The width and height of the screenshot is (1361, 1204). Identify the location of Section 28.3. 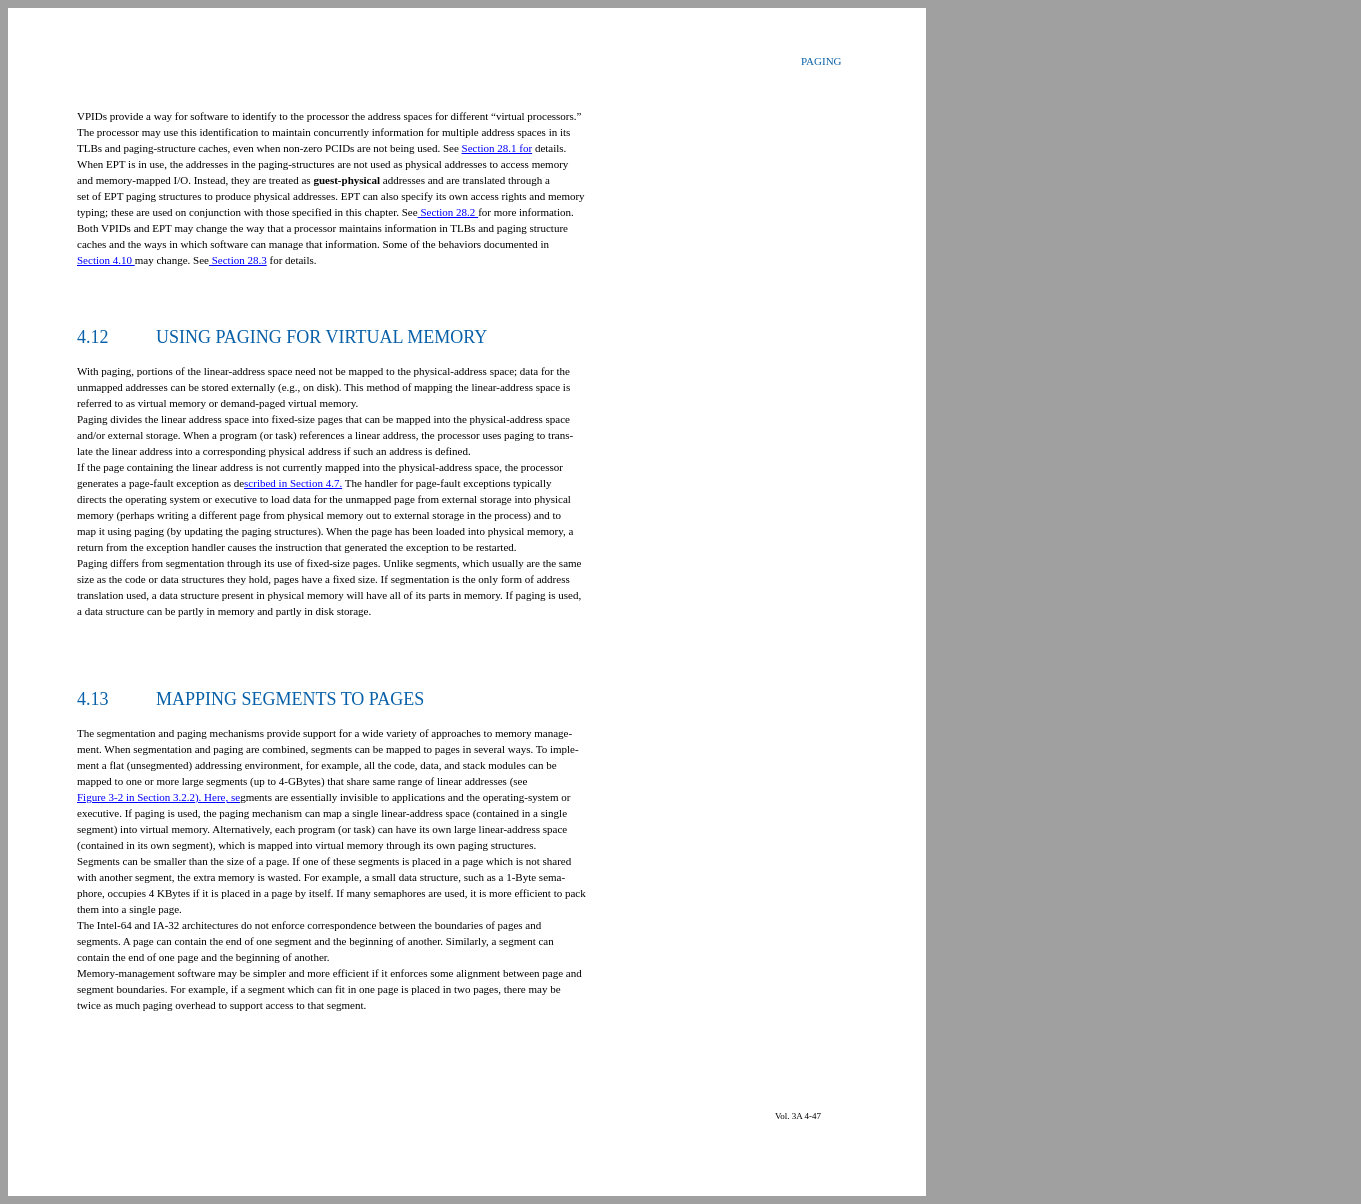
(238, 260).